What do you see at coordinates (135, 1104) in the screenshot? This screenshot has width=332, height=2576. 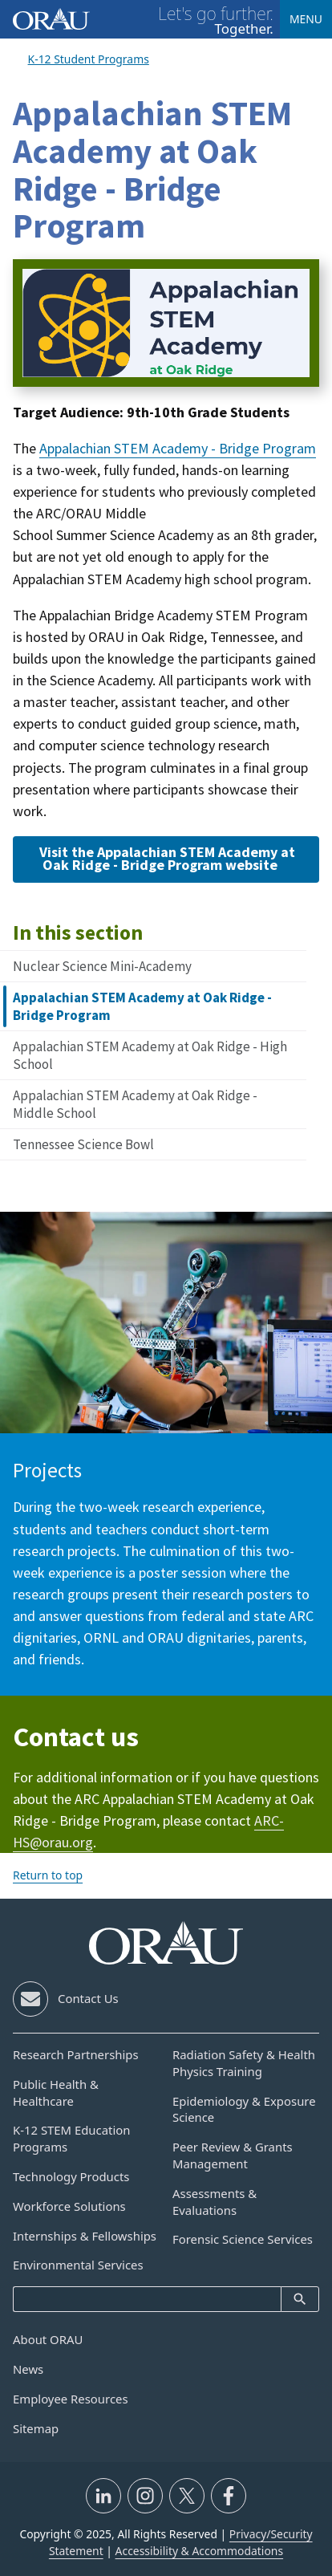 I see `Appalachian STEM Academy at Oak Ridge - Middle School` at bounding box center [135, 1104].